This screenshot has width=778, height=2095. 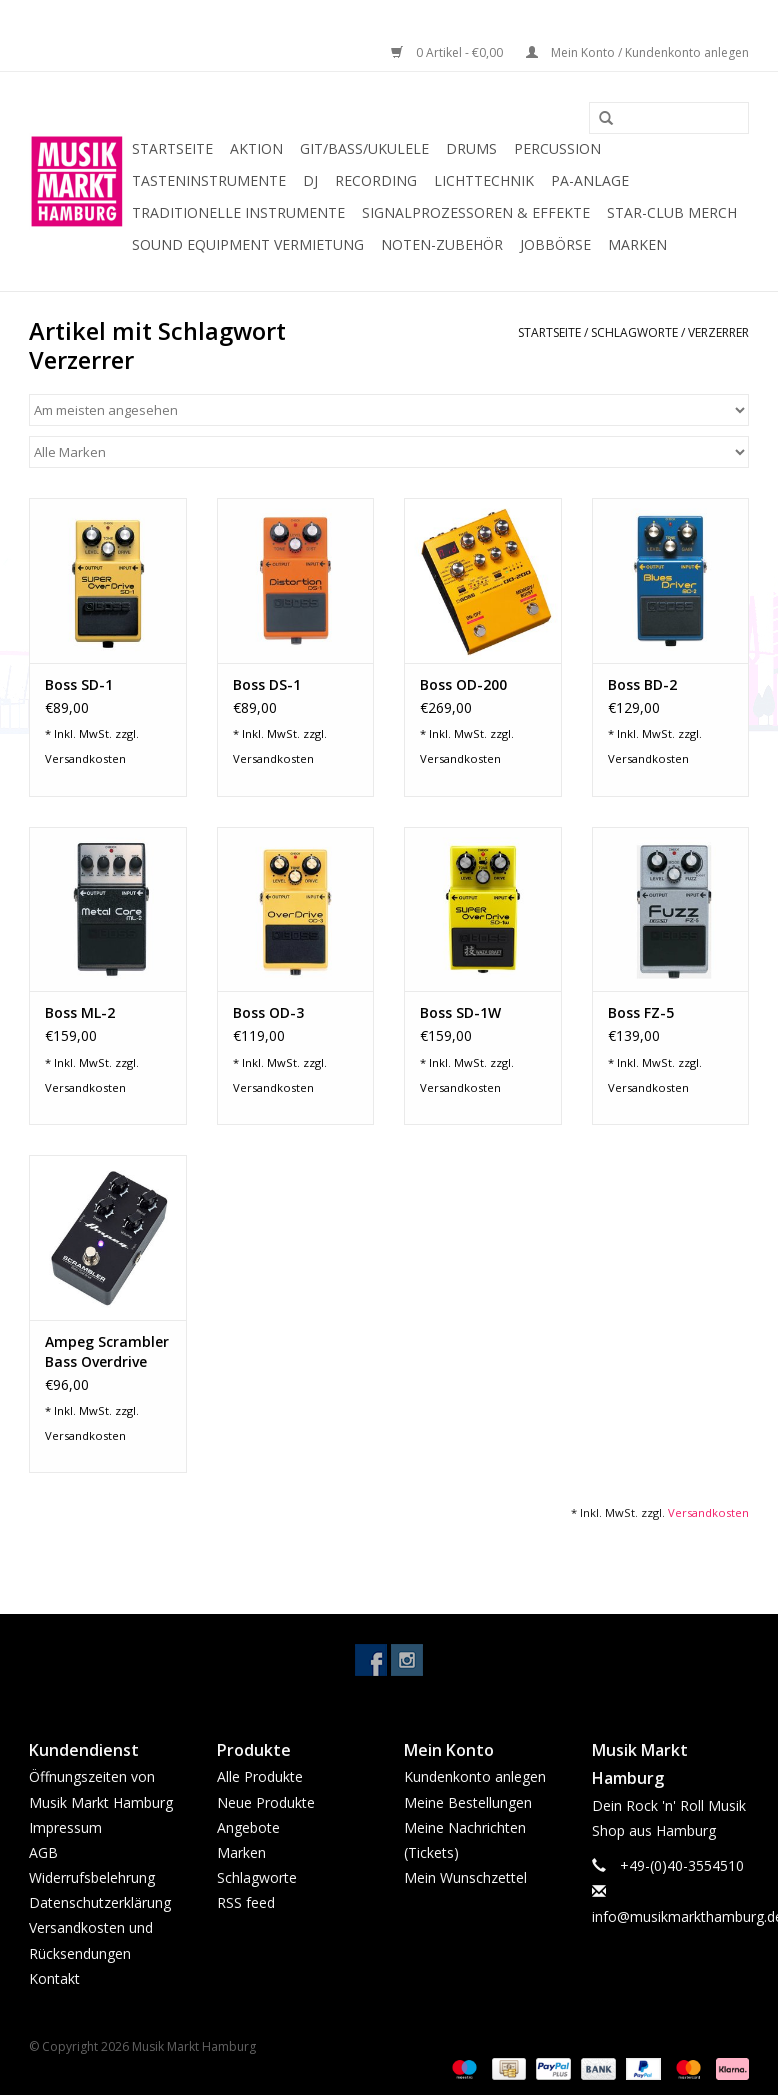 I want to click on Drums, so click(x=471, y=148).